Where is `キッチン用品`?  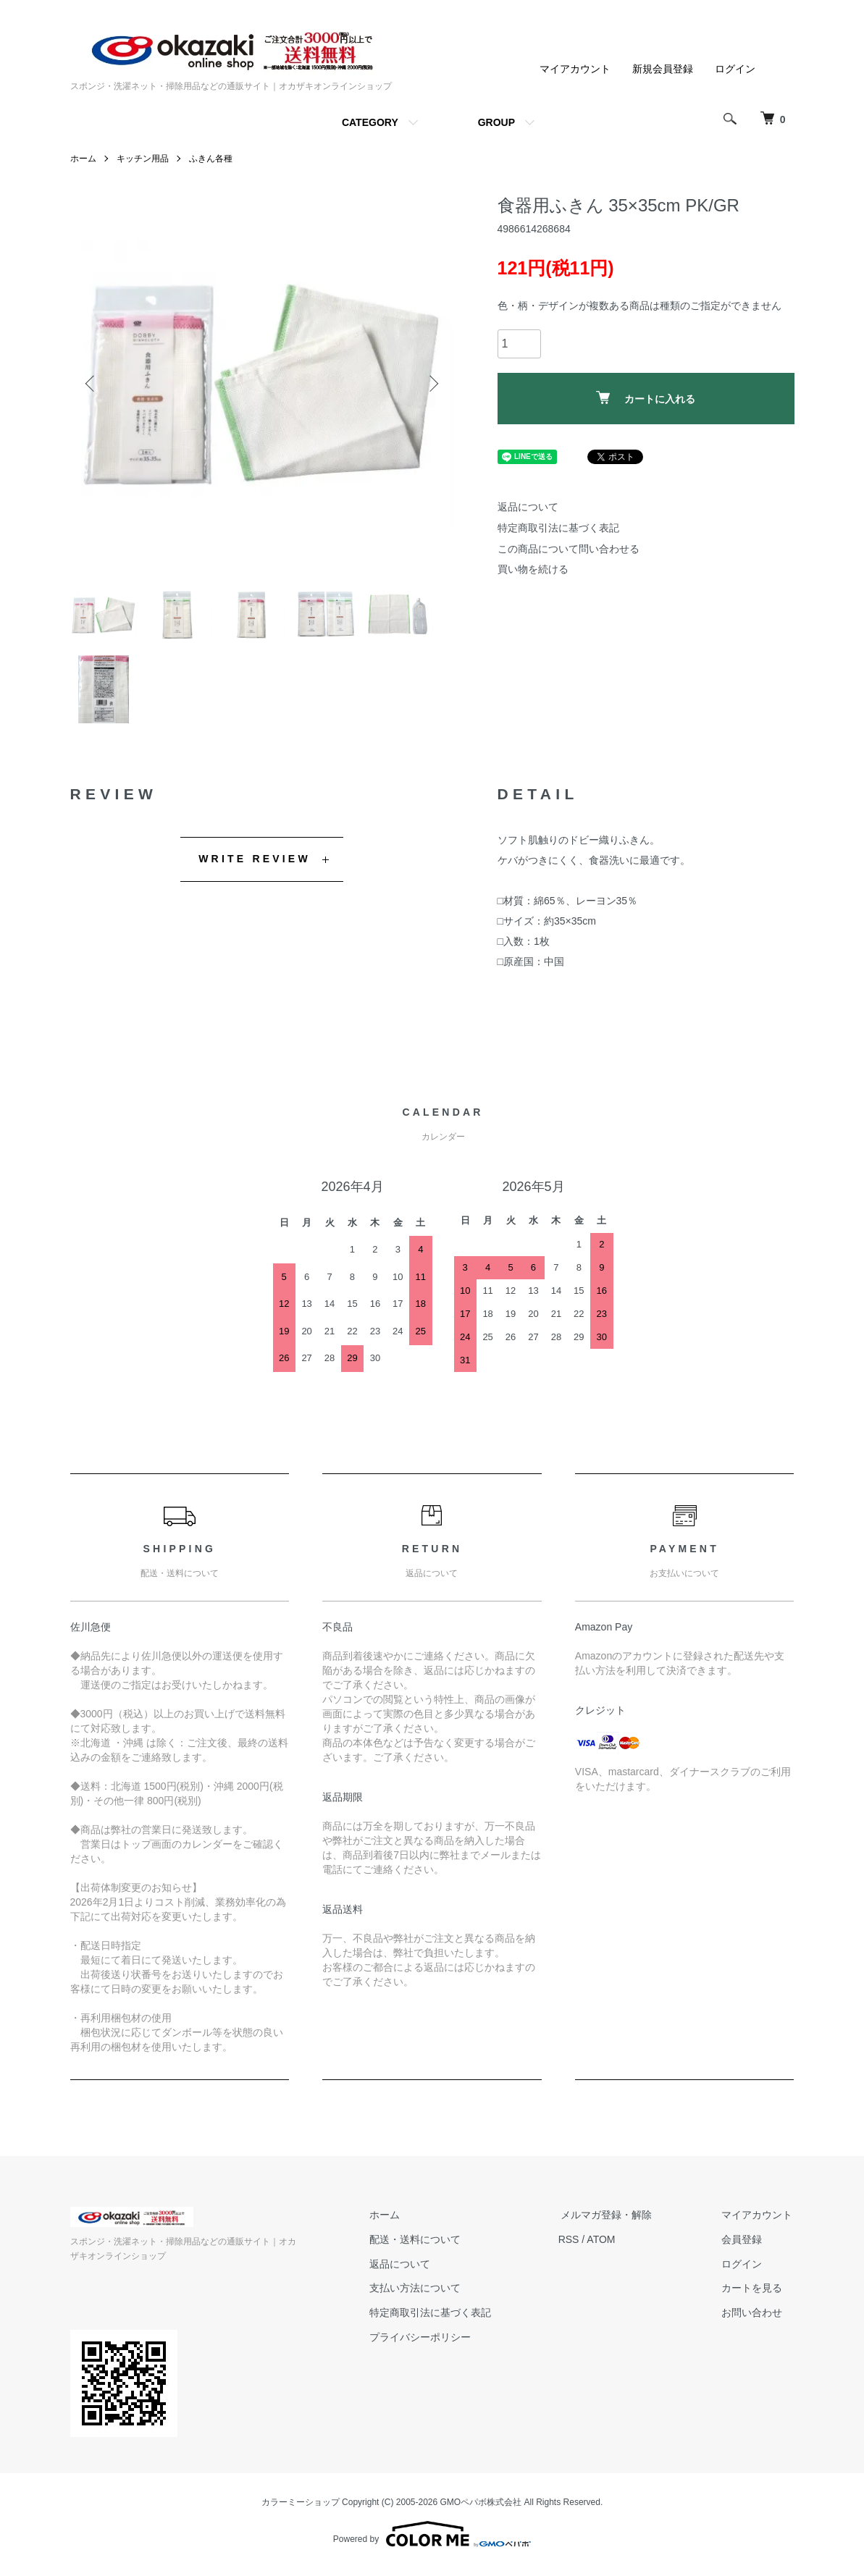
キッチン用品 is located at coordinates (143, 158).